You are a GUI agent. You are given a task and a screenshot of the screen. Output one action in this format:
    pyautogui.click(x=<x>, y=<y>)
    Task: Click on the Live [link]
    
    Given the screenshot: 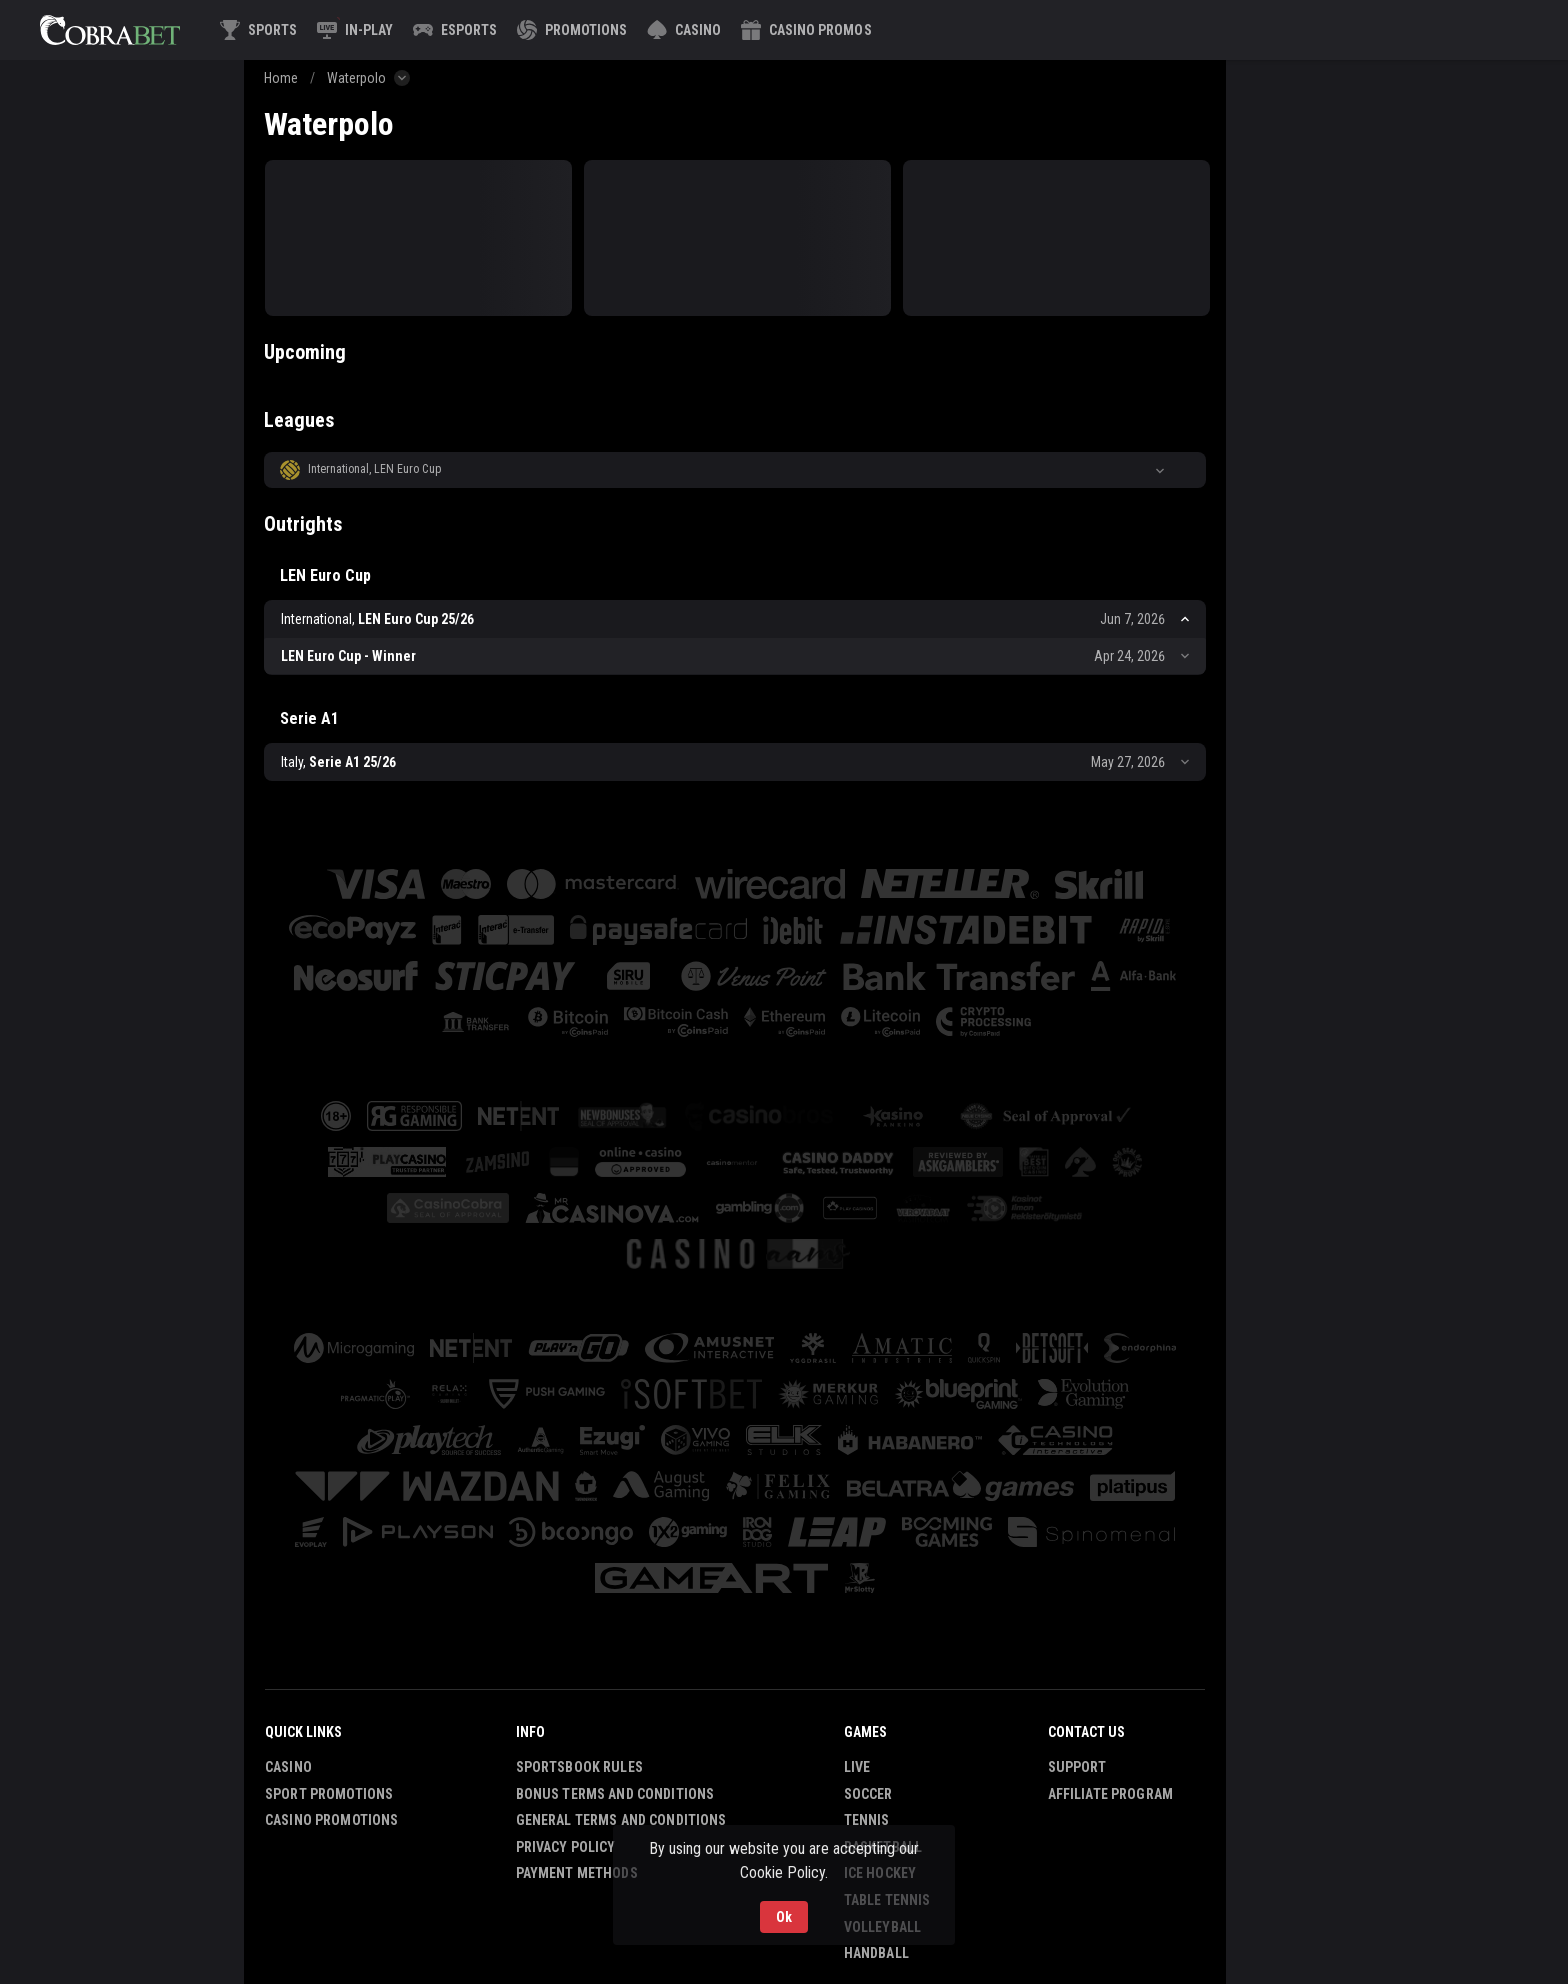 What is the action you would take?
    pyautogui.click(x=857, y=1767)
    